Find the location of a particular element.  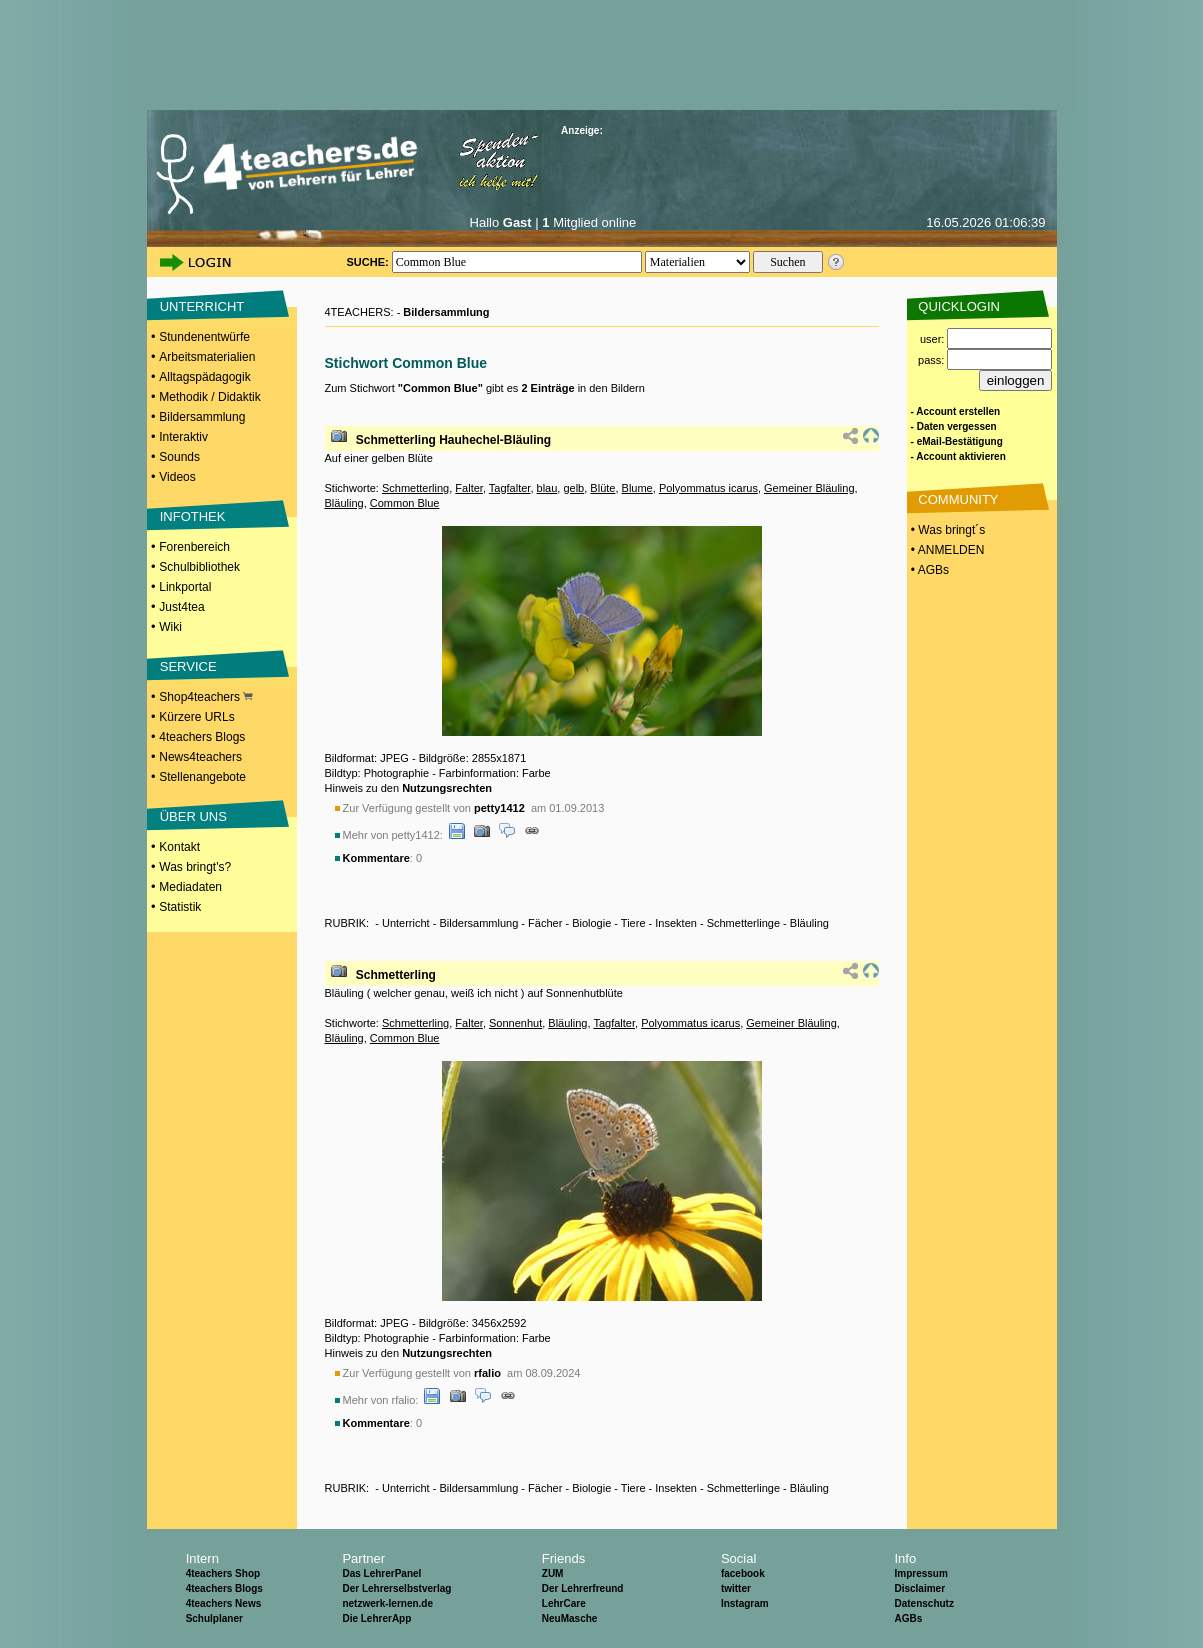

ZUM is located at coordinates (553, 1573).